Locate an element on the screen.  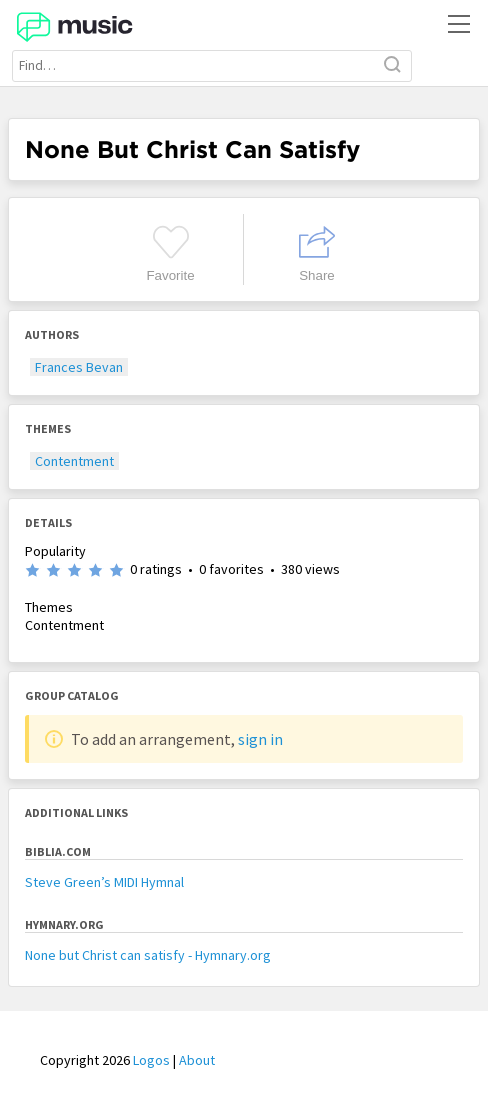
Logos is located at coordinates (151, 1060).